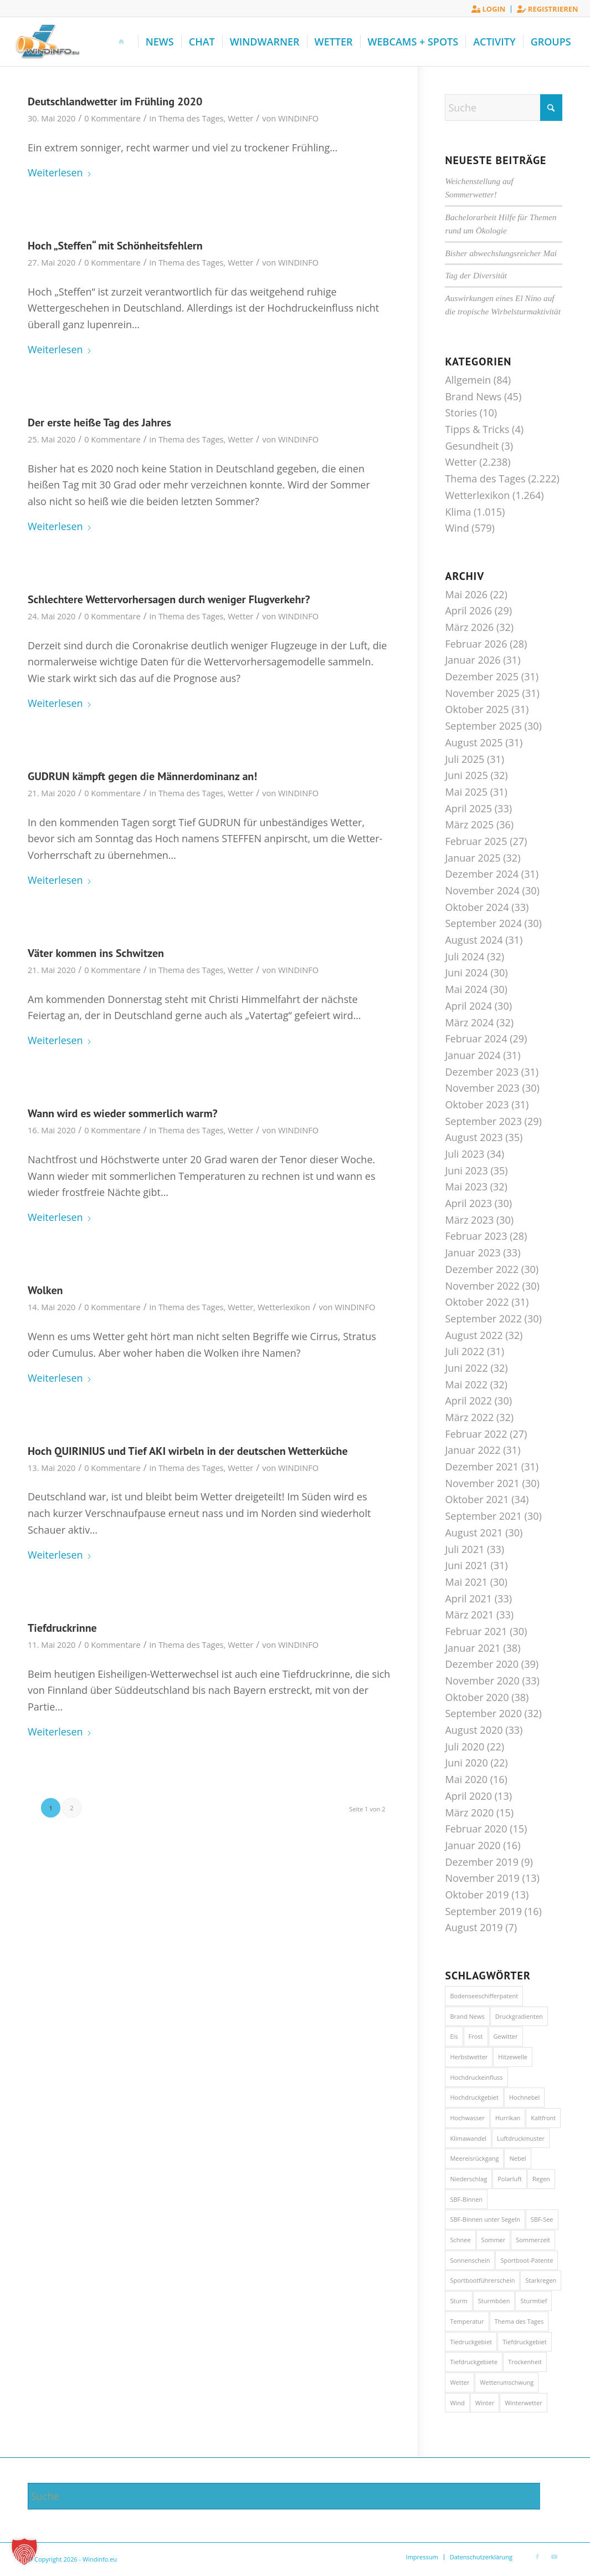 This screenshot has width=590, height=2576. What do you see at coordinates (526, 2260) in the screenshot?
I see `Sportboot-Patente [Sportboot-Patente (46 Einträge)]` at bounding box center [526, 2260].